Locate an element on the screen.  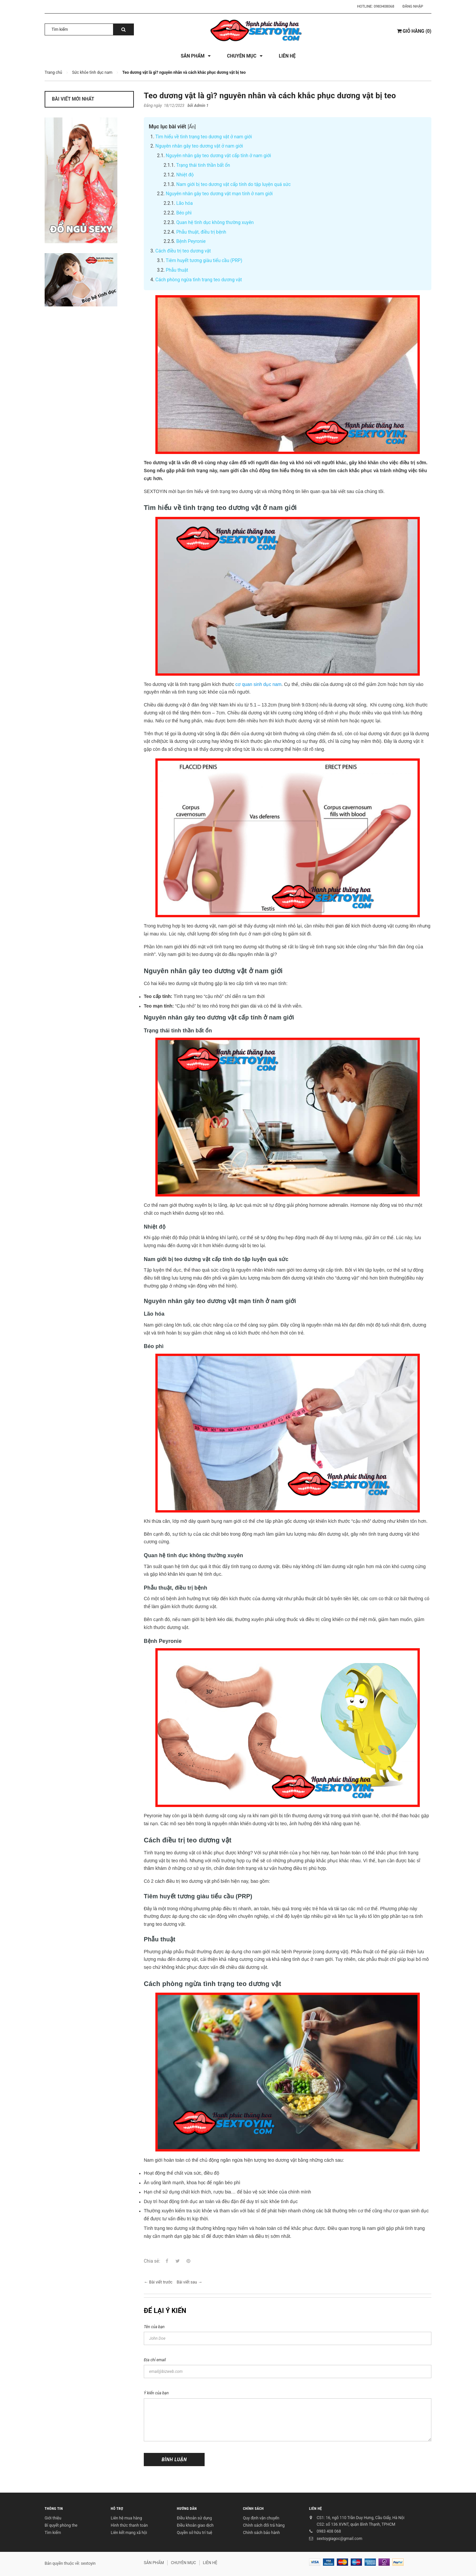
HƯỚNG DẪN [button] is located at coordinates (187, 2509).